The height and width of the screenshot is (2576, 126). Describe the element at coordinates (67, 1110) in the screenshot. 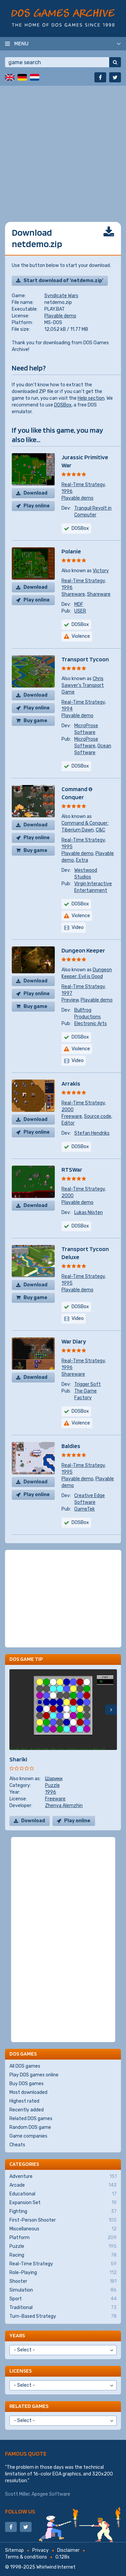

I see `2000` at that location.